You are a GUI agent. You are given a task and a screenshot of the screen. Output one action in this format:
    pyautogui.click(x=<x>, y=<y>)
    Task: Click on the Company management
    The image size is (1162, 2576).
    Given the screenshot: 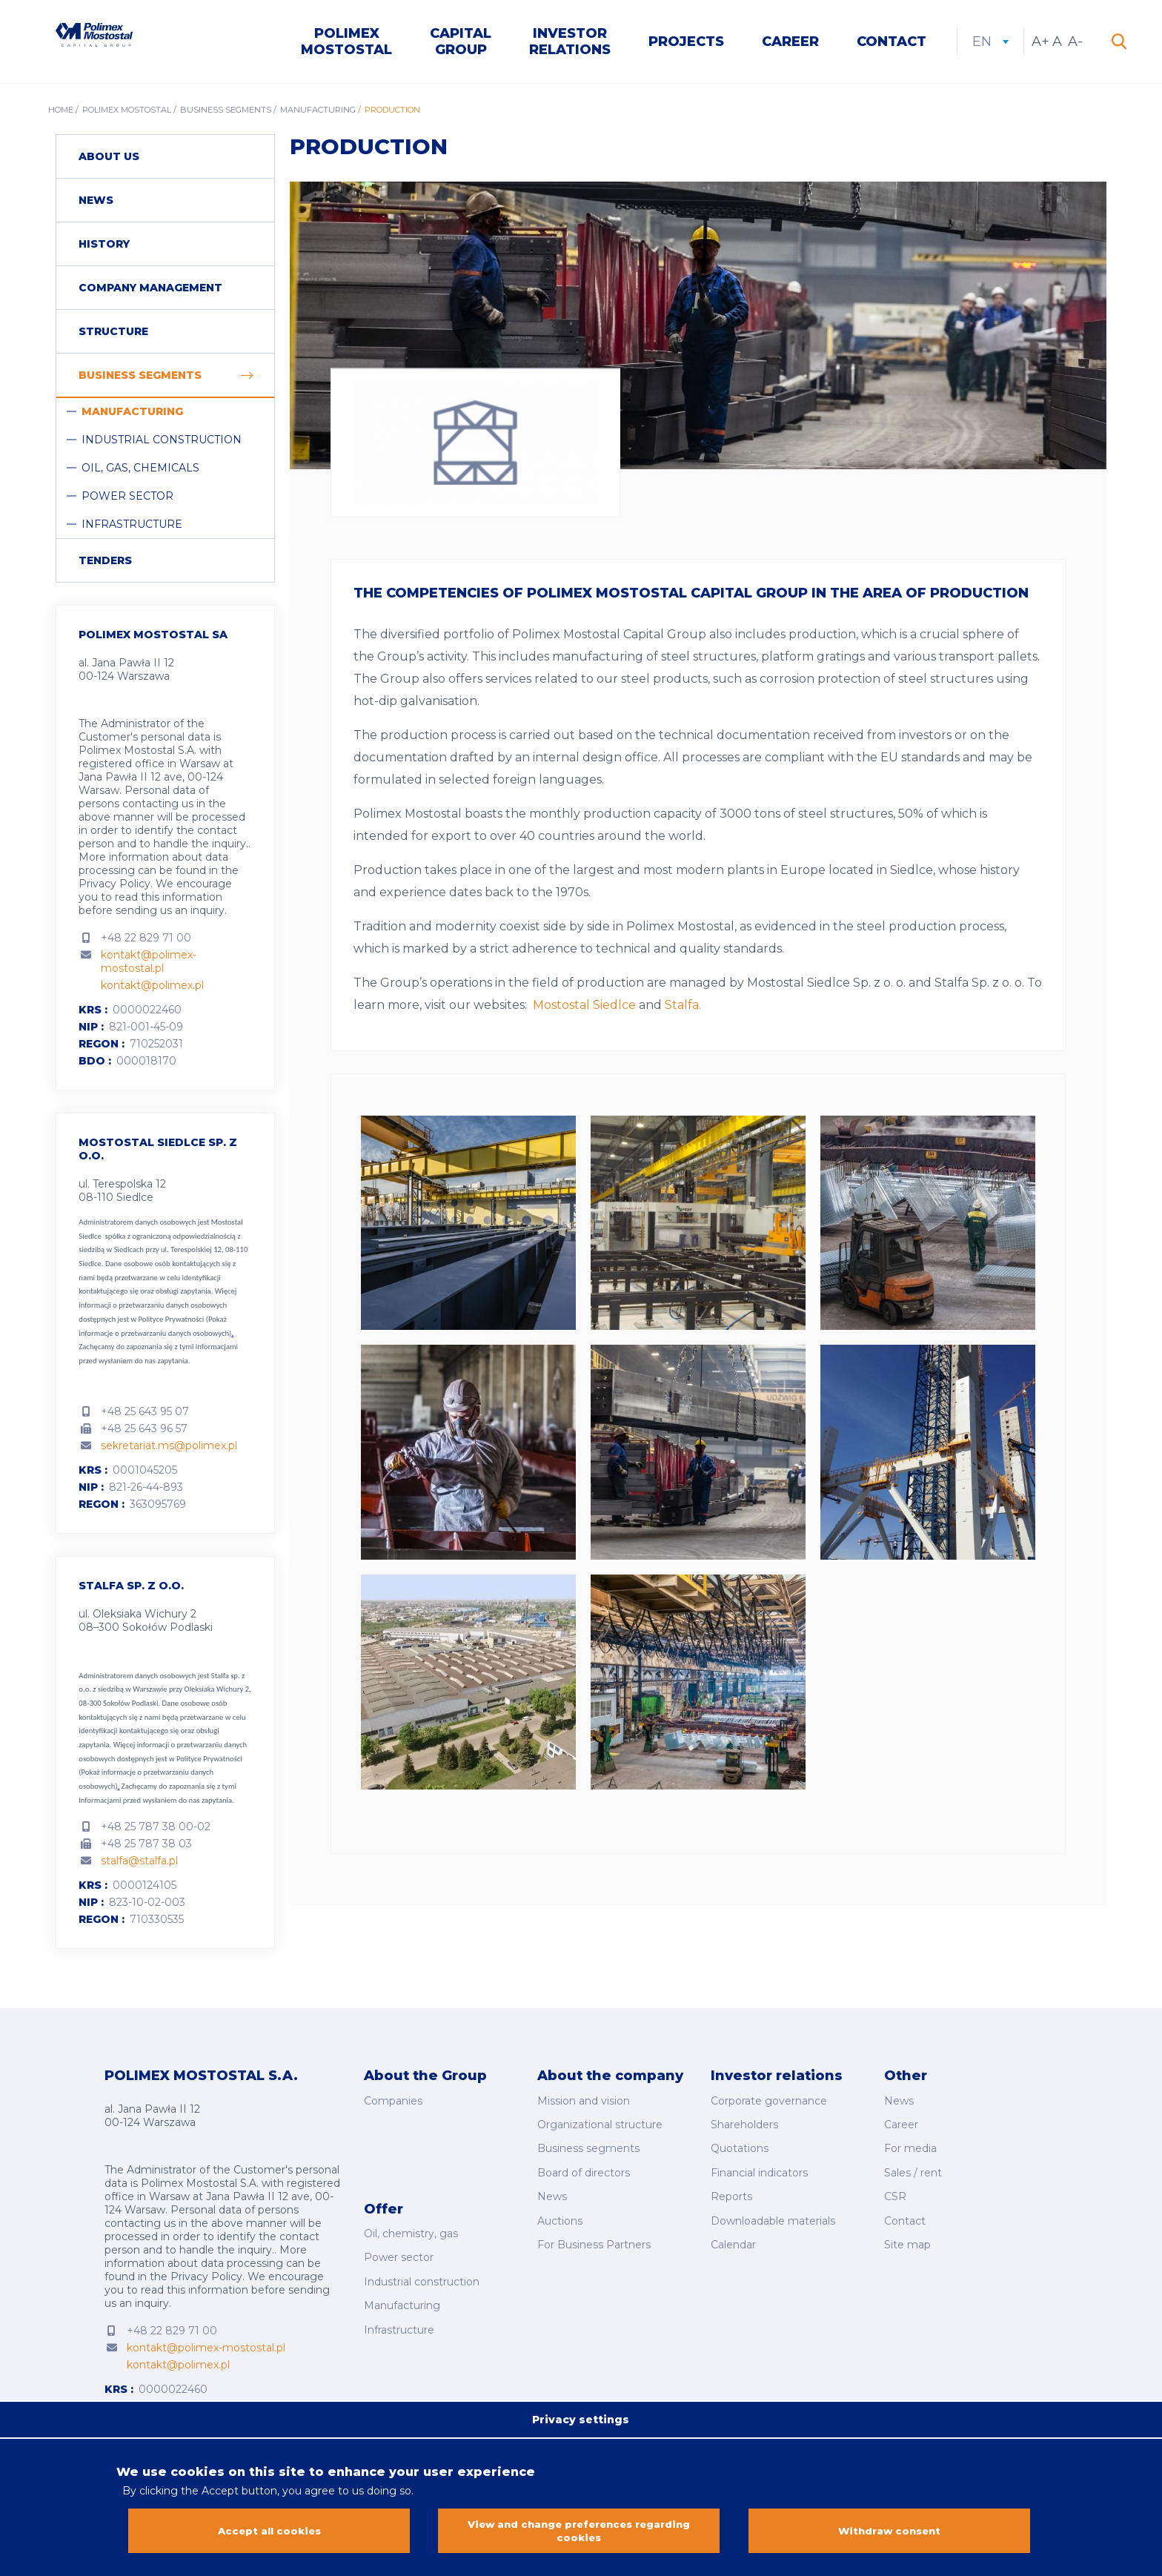 What is the action you would take?
    pyautogui.click(x=150, y=291)
    